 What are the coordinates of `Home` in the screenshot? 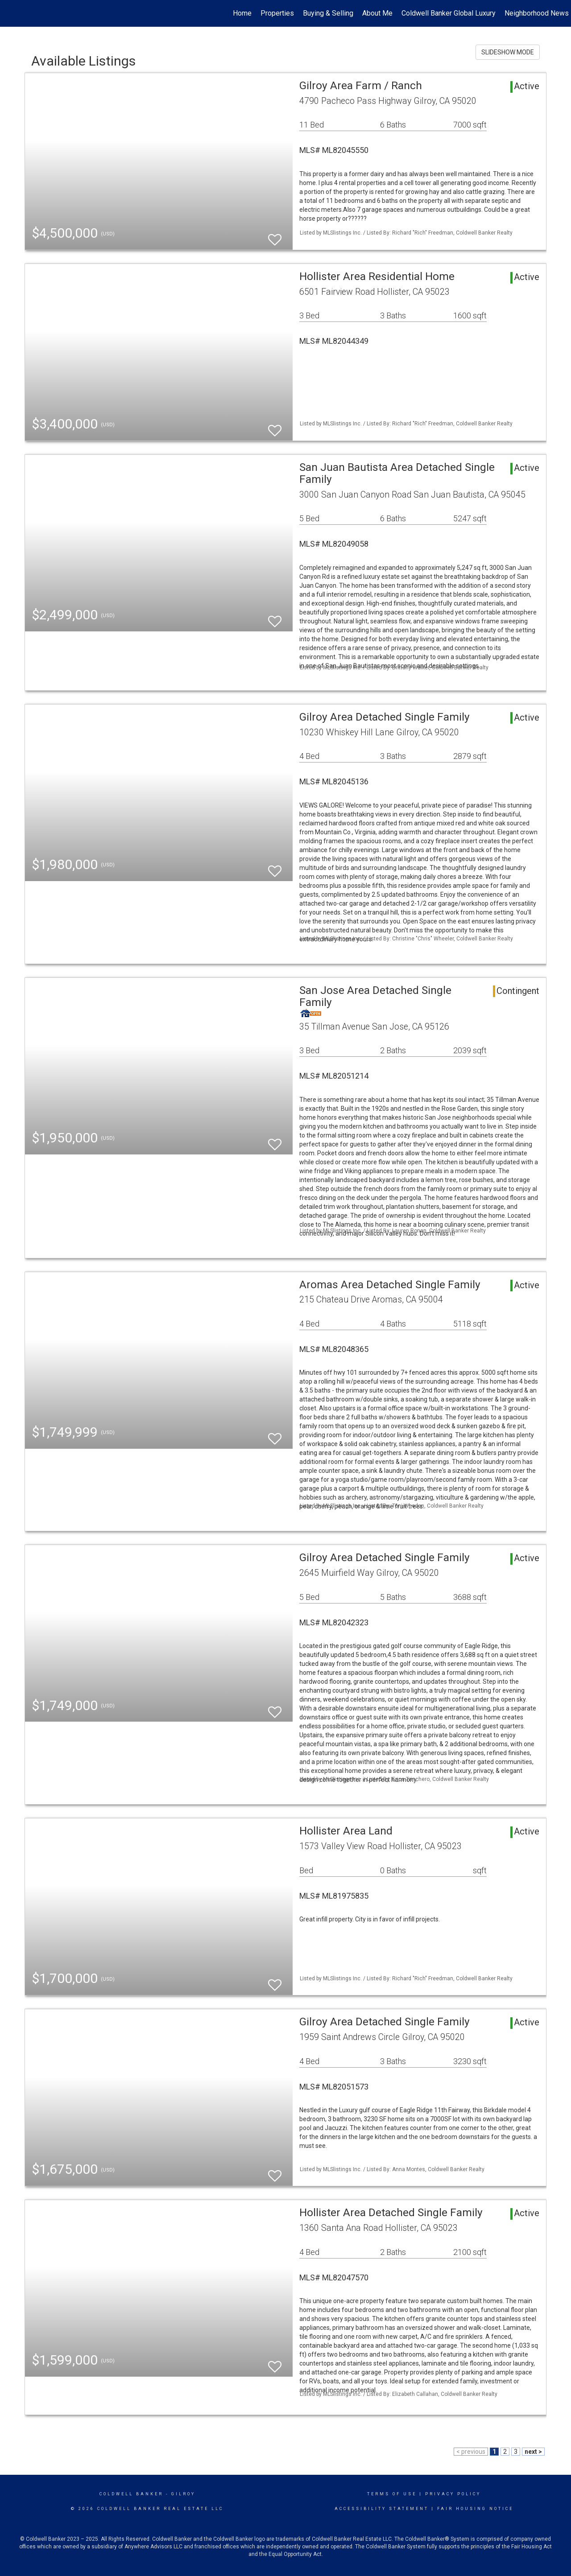 It's located at (242, 13).